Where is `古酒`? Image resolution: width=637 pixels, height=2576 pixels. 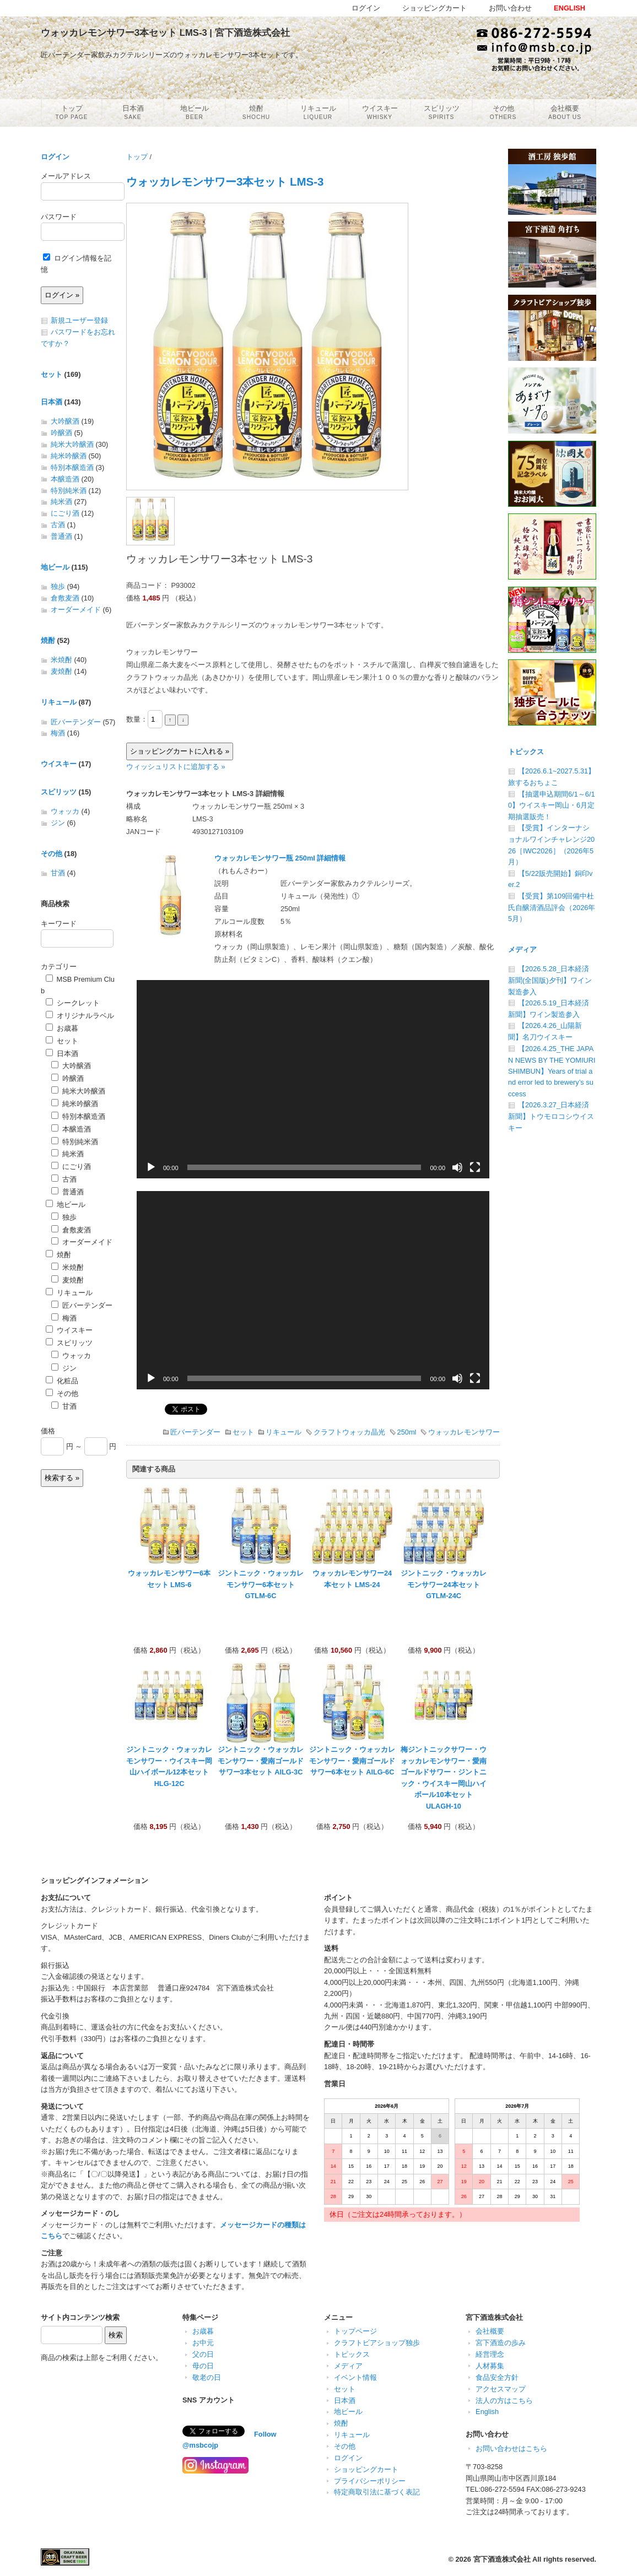
古酒 is located at coordinates (58, 525).